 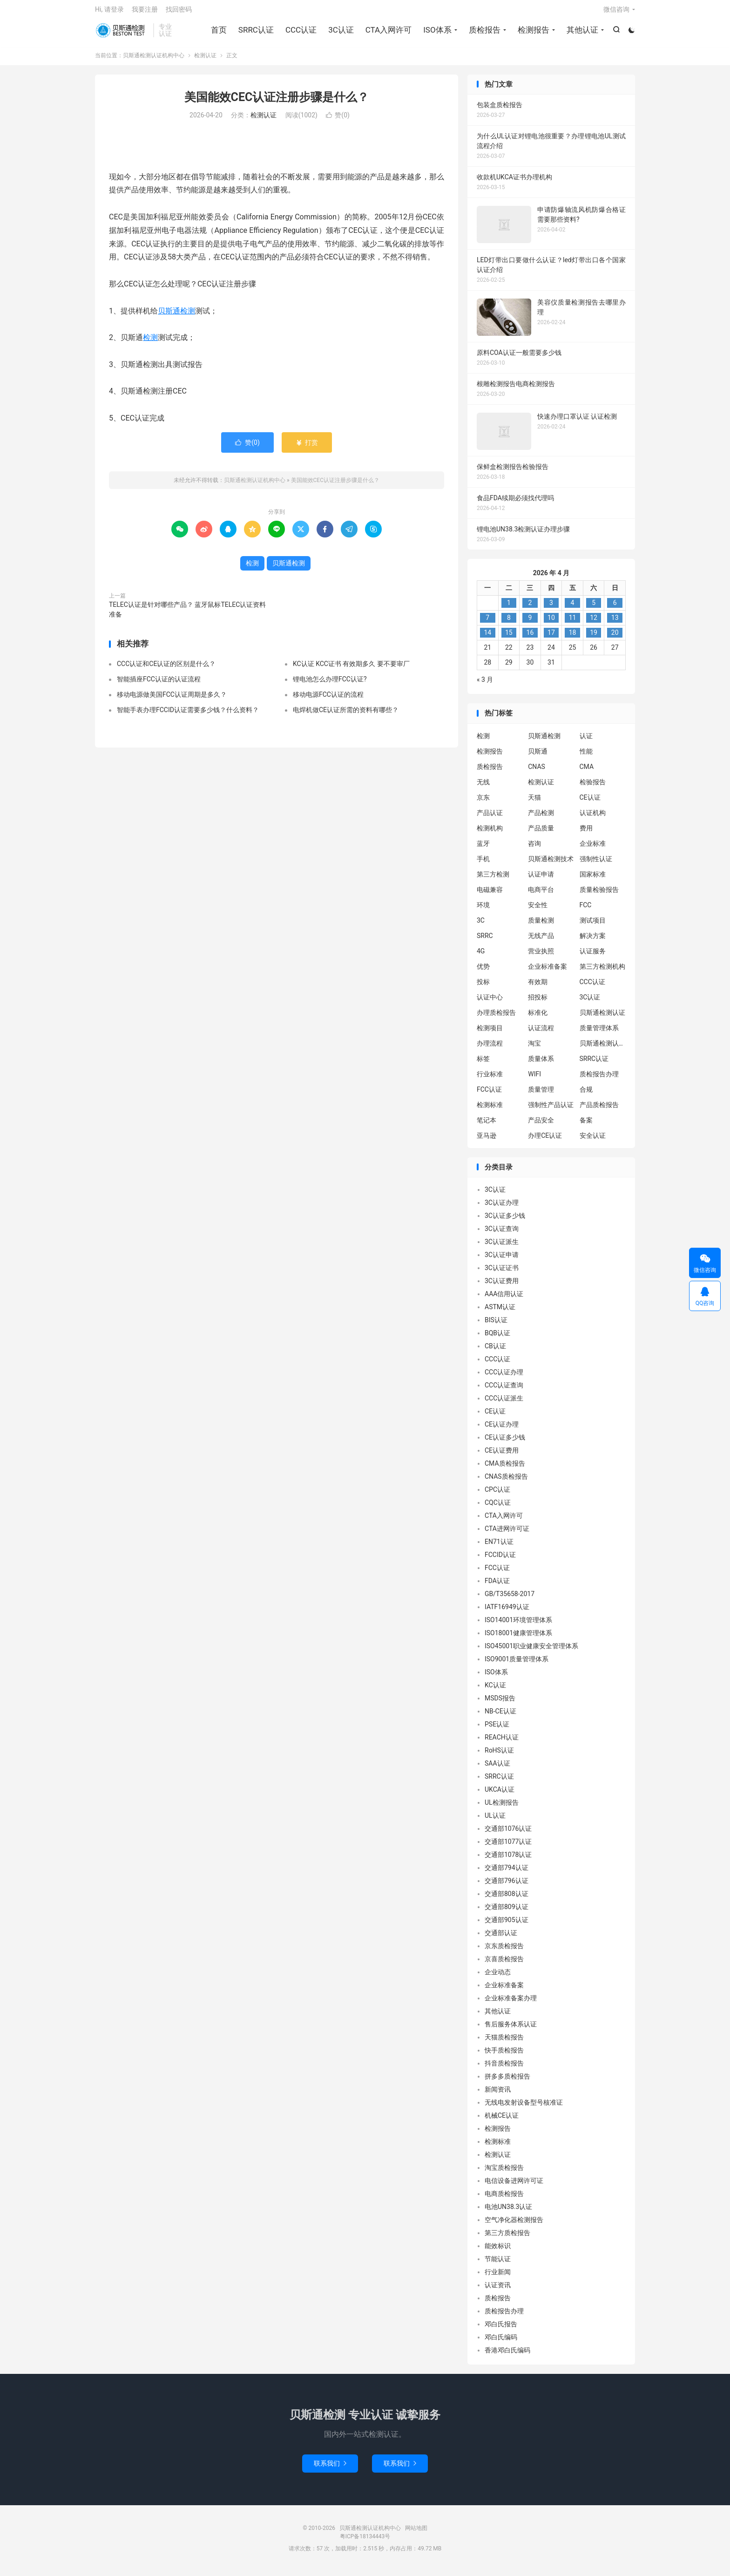 I want to click on 企业动态, so click(x=498, y=1977).